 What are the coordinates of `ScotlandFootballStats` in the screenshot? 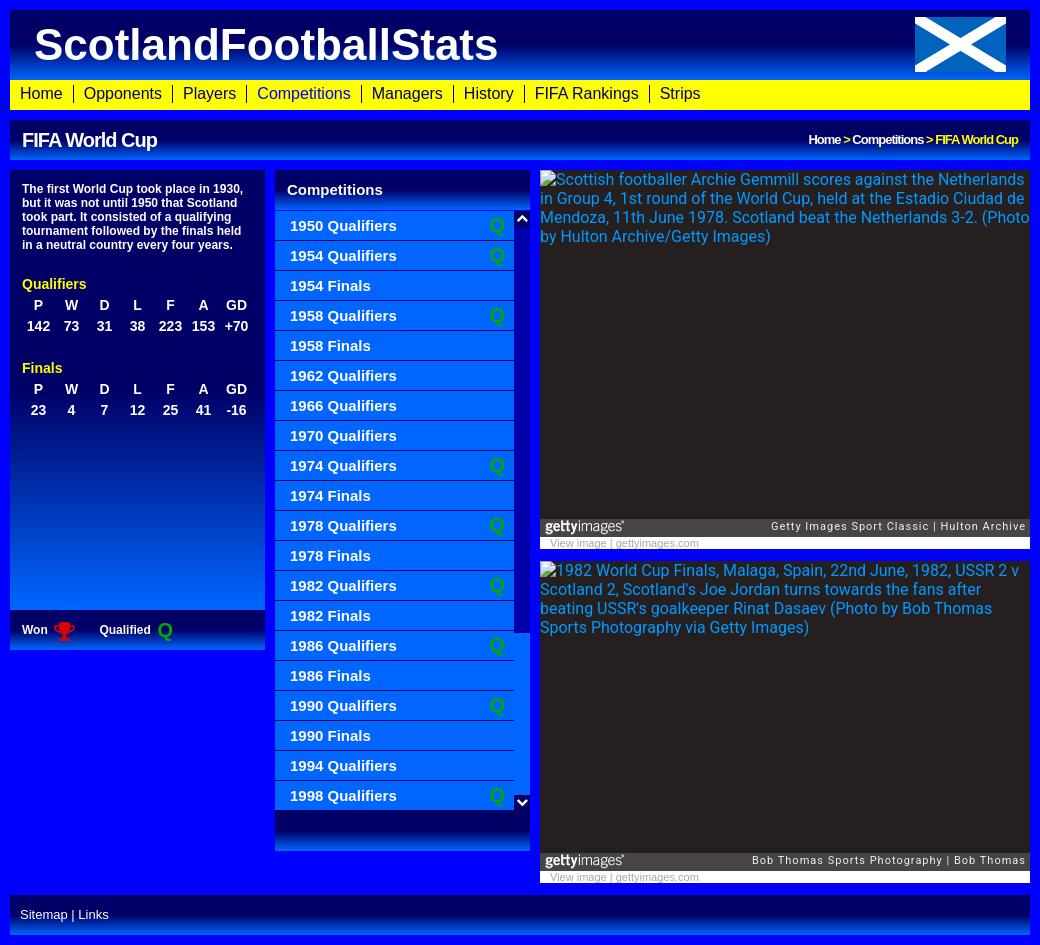 It's located at (520, 44).